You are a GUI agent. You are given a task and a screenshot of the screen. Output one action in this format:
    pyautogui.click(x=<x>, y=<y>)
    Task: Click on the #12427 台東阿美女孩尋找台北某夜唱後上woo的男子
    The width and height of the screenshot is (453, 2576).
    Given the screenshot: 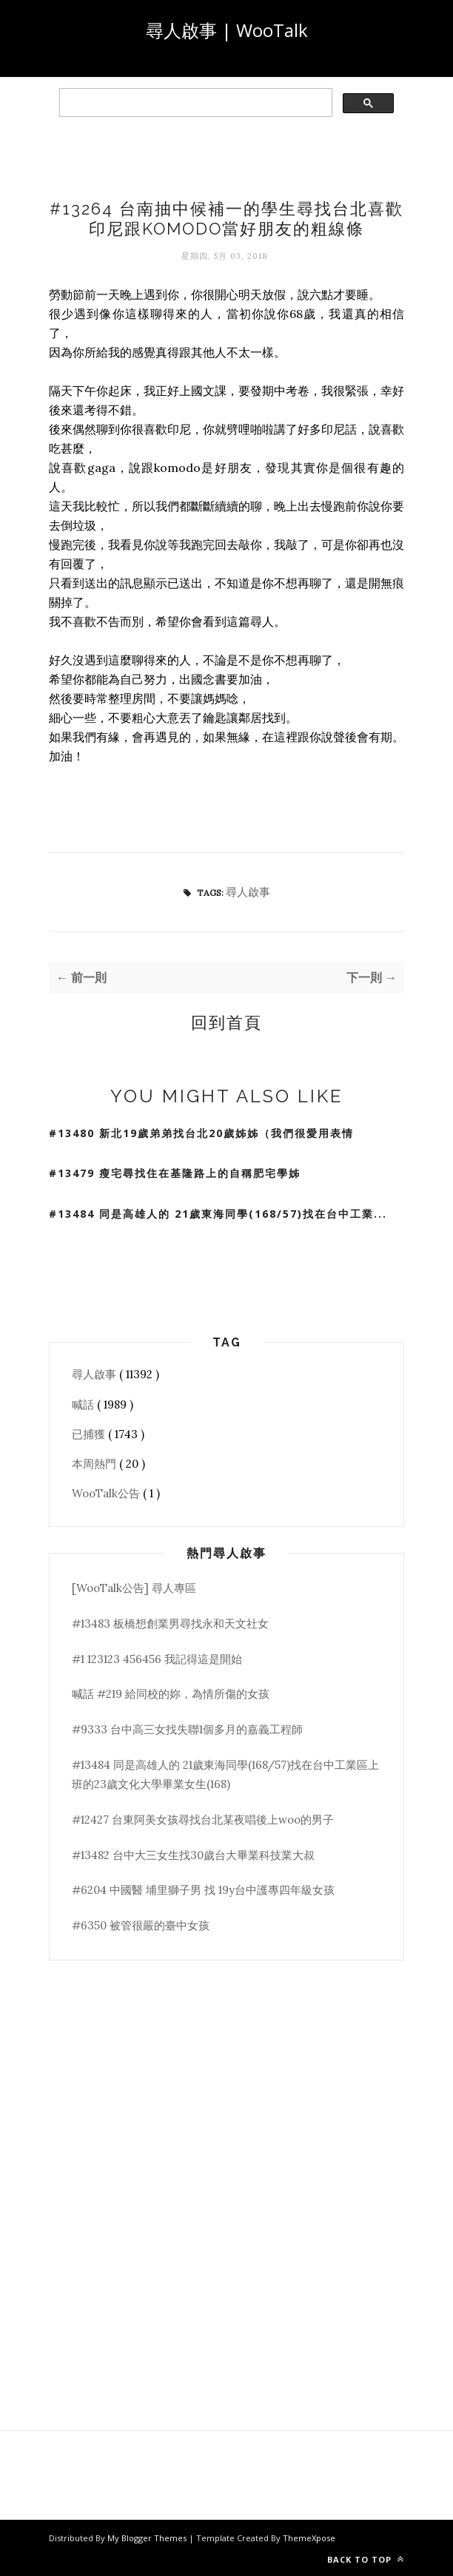 What is the action you would take?
    pyautogui.click(x=203, y=1820)
    